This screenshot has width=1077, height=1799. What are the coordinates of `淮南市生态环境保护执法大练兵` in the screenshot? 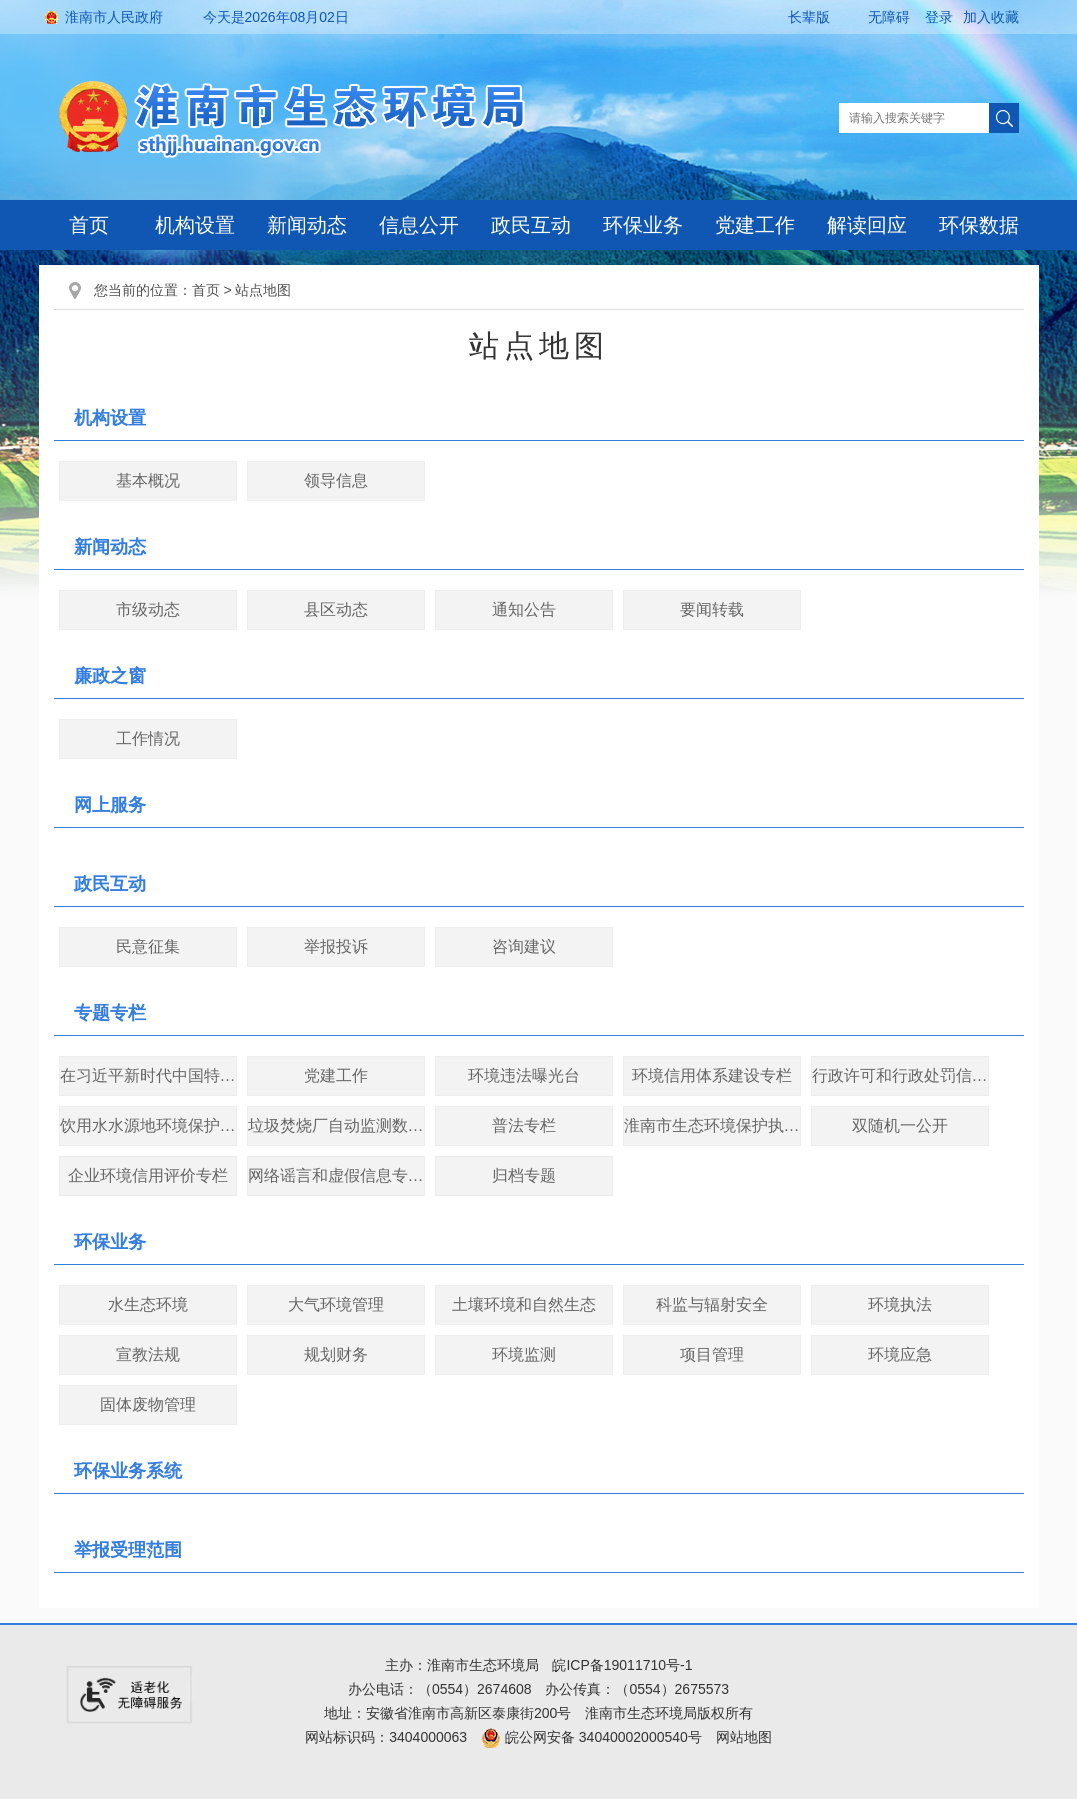 It's located at (712, 1125).